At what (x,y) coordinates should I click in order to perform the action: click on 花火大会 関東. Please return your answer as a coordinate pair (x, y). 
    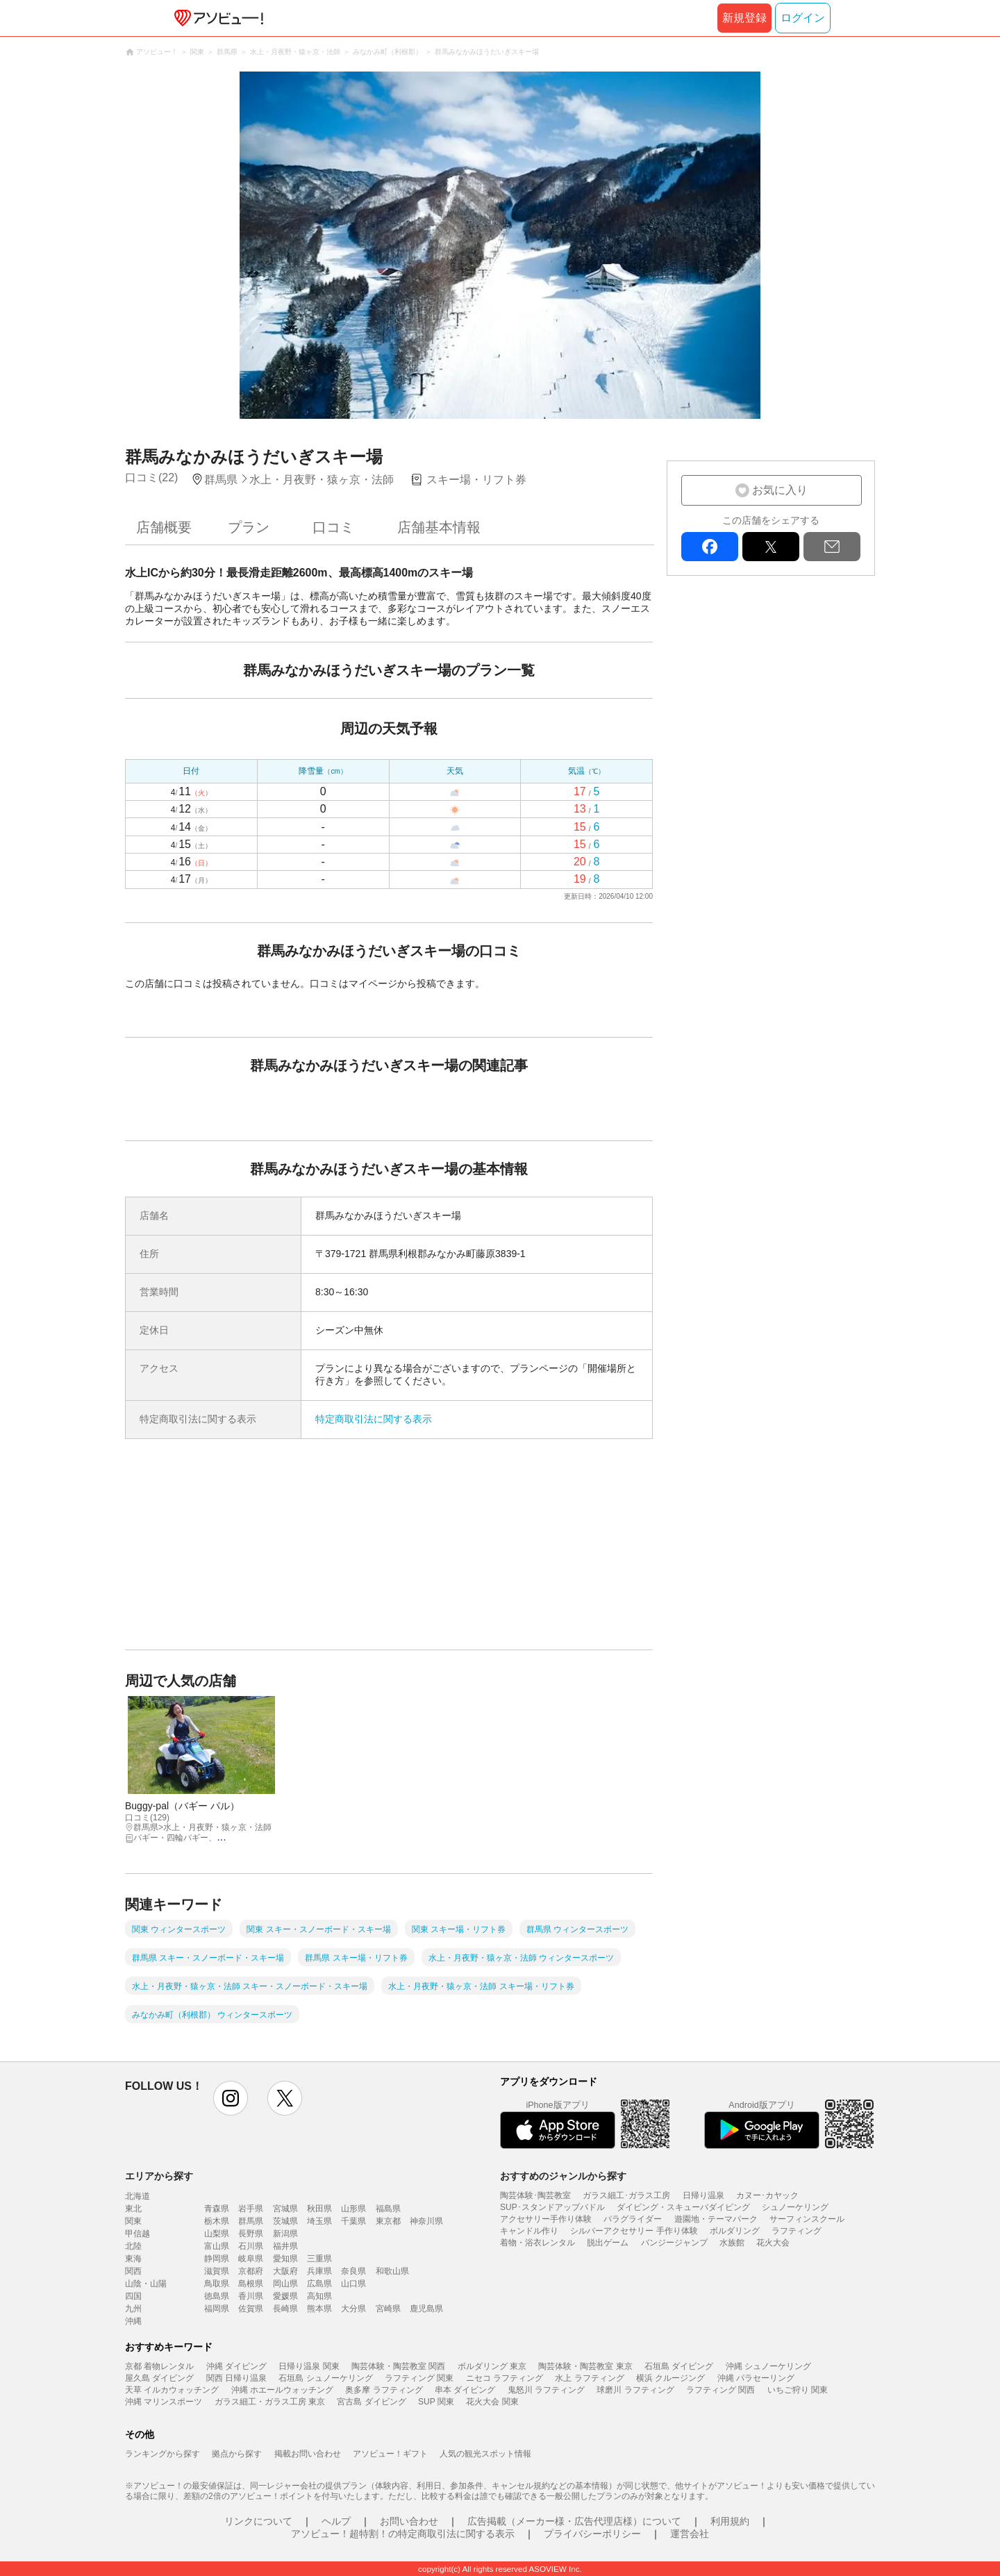
    Looking at the image, I should click on (492, 2402).